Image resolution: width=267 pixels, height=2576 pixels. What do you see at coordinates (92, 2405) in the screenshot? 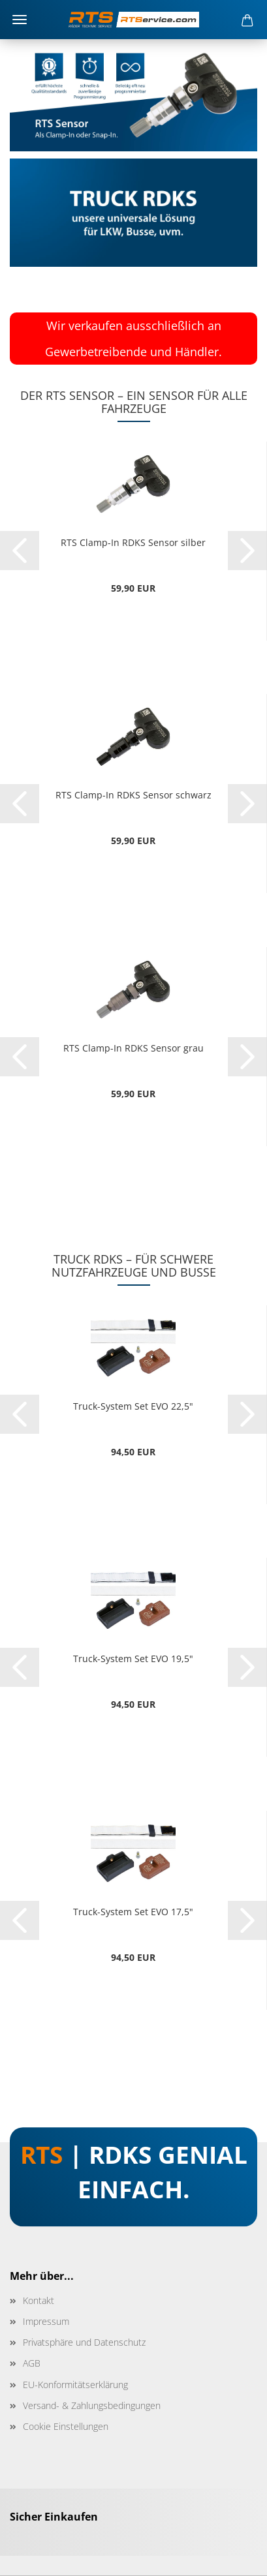
I see `Versand- & Zahlungsbedingungen` at bounding box center [92, 2405].